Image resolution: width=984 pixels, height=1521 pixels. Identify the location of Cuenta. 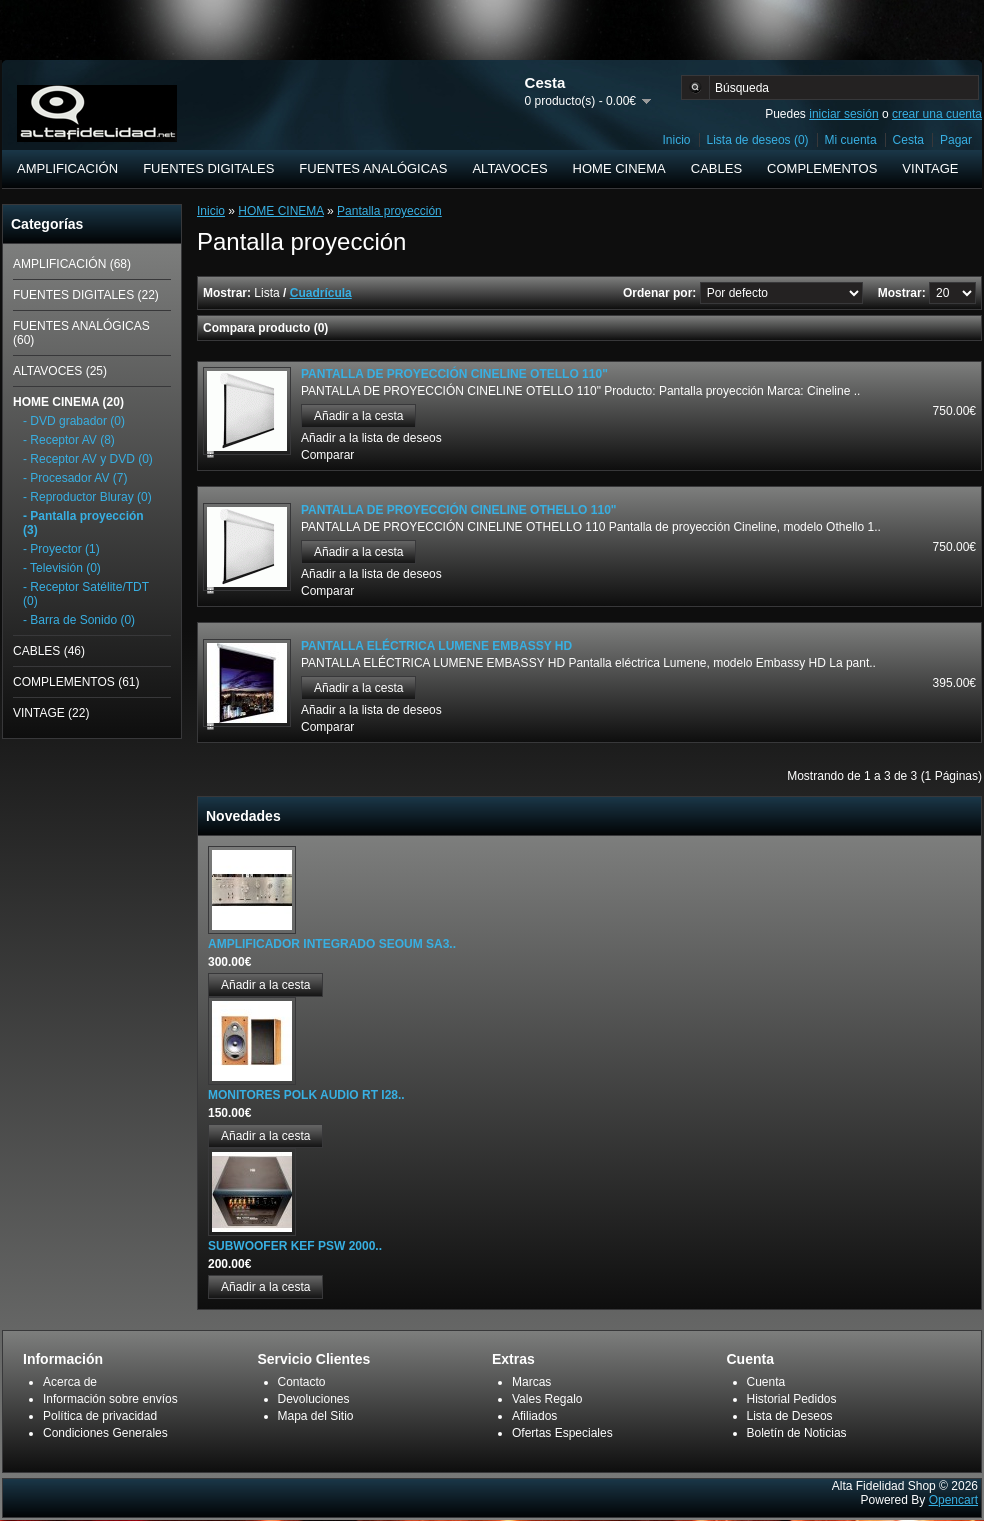
(766, 1382).